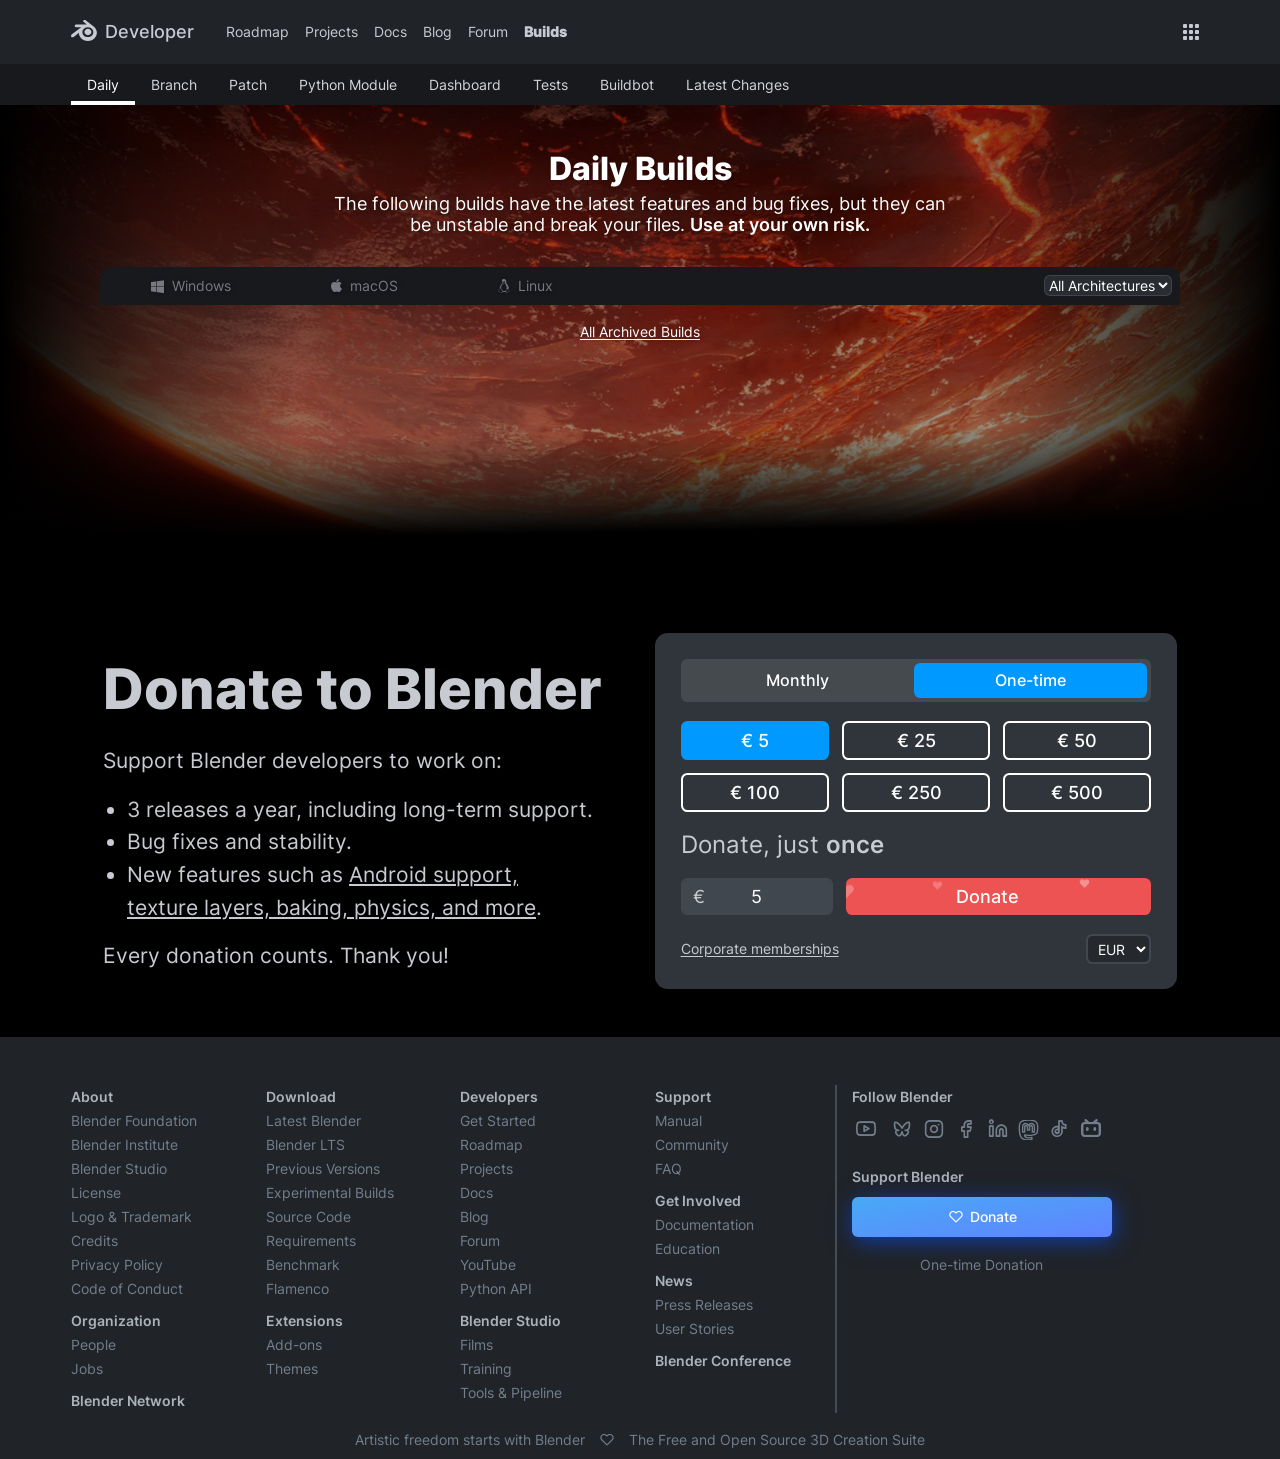  Describe the element at coordinates (694, 1328) in the screenshot. I see `User Stories` at that location.